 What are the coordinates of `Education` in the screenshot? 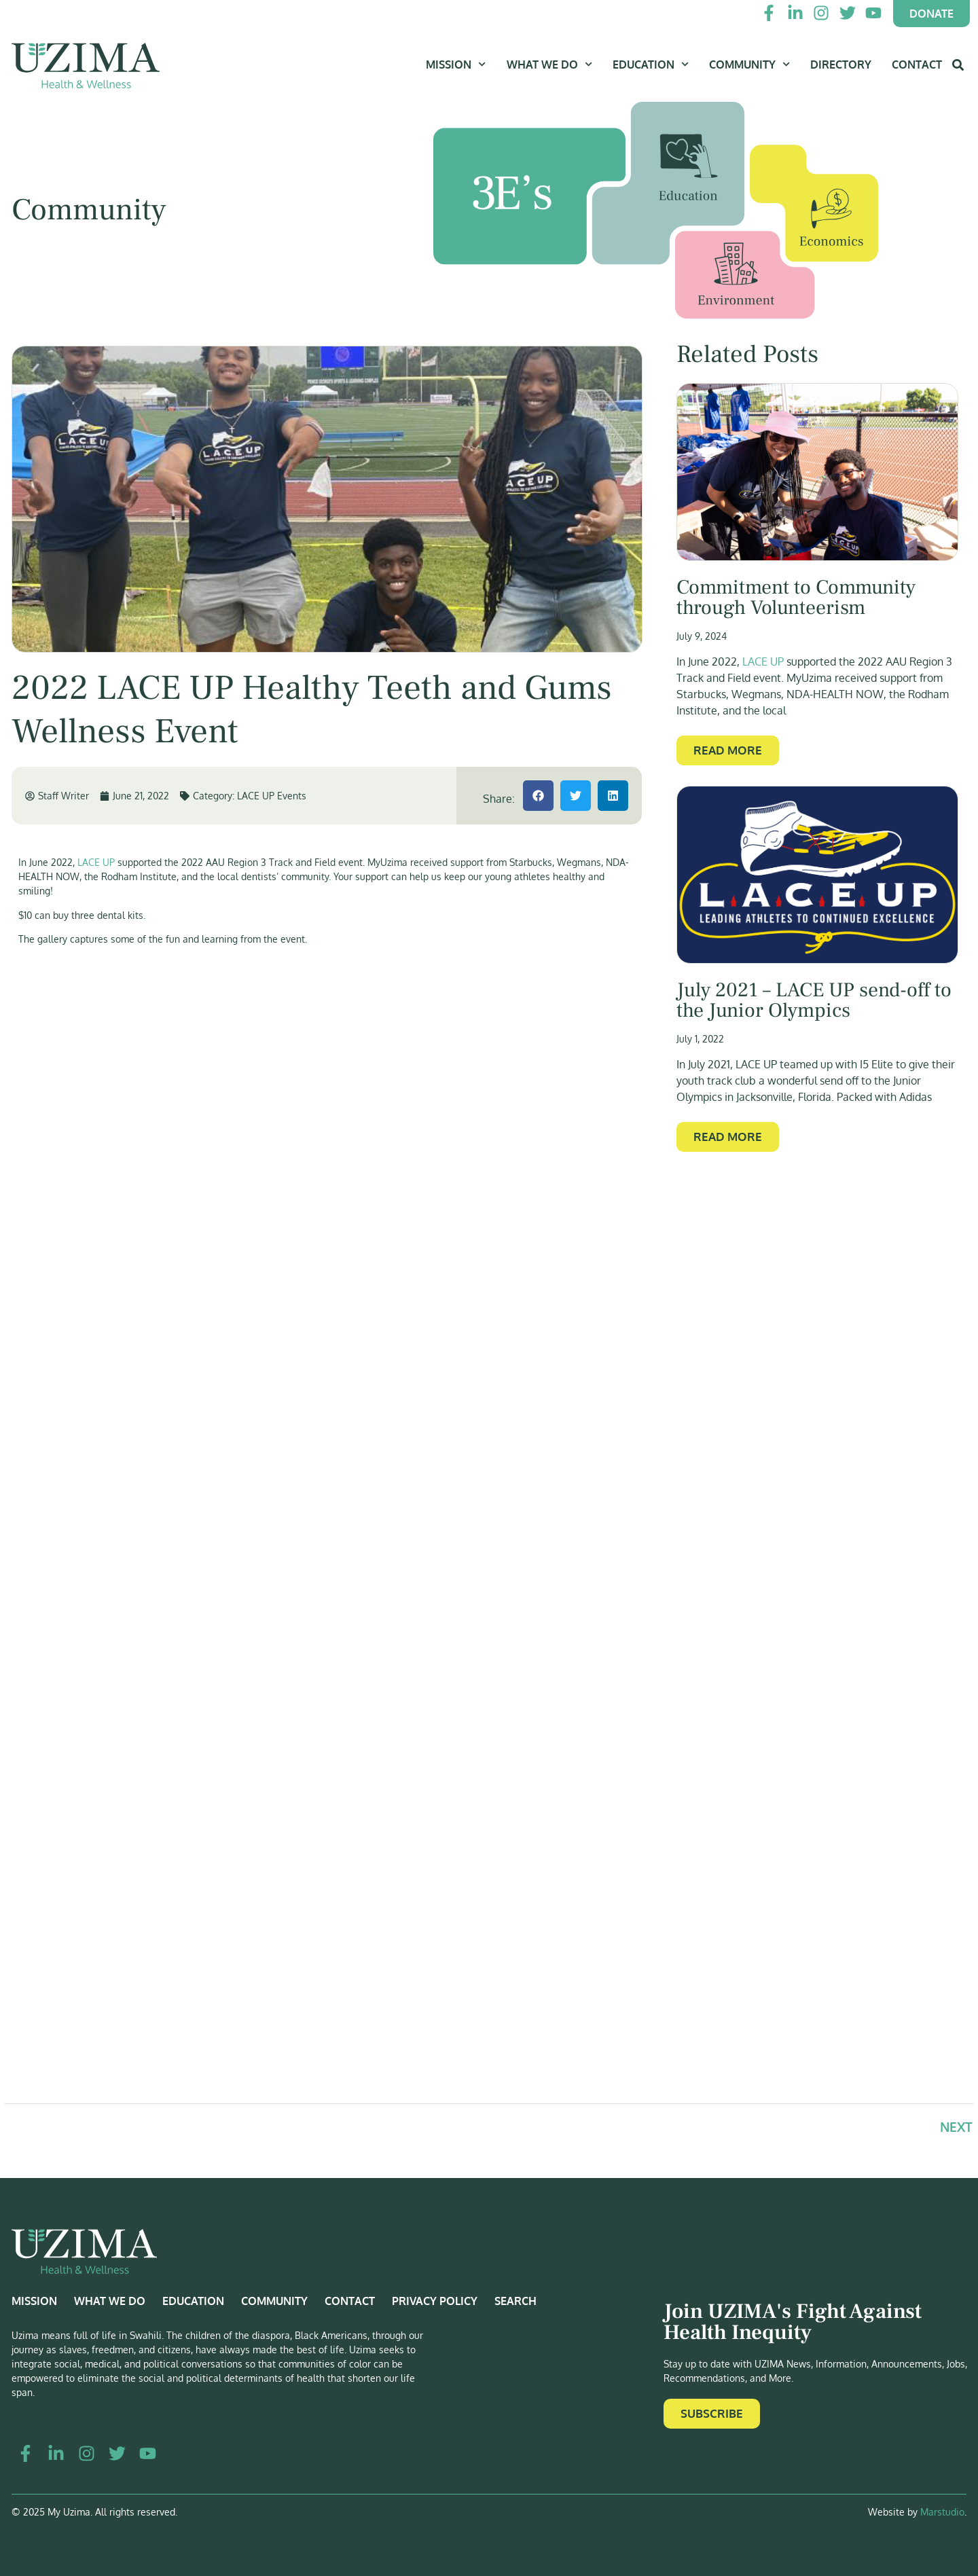 It's located at (651, 64).